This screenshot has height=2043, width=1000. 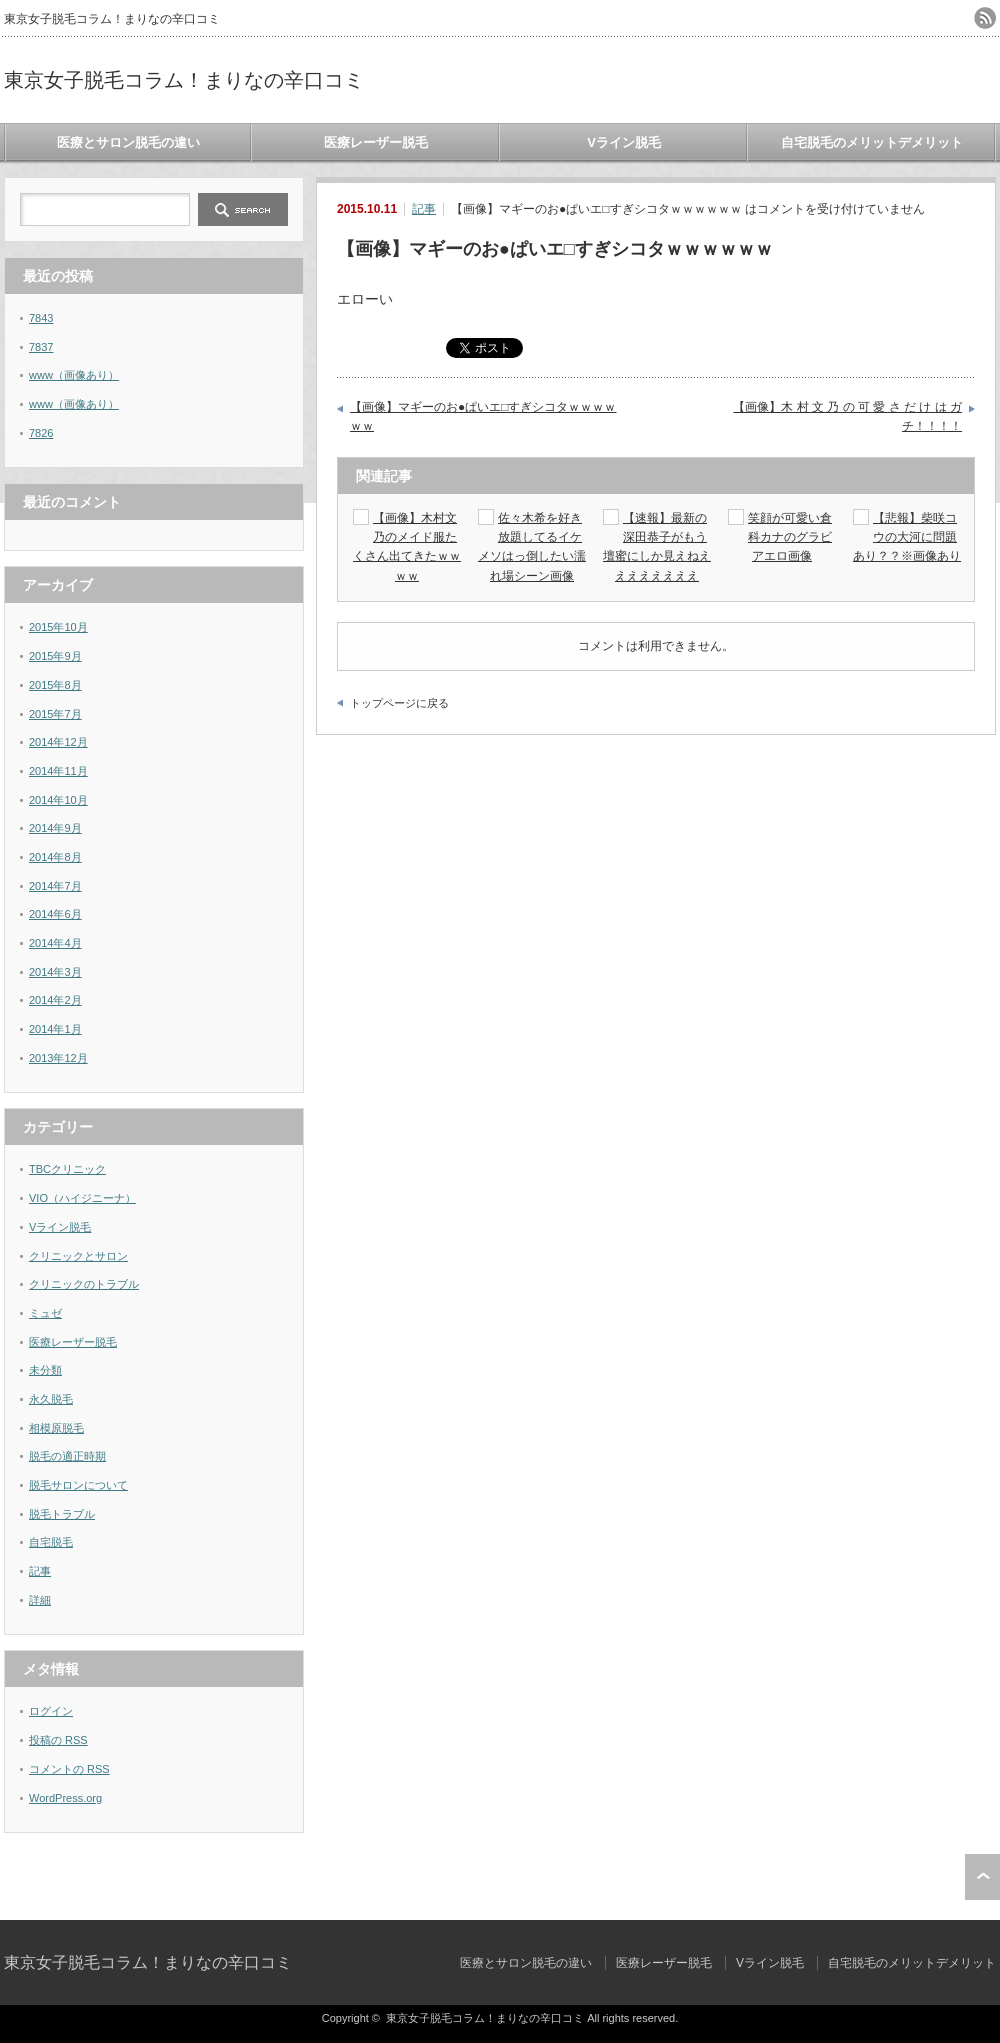 What do you see at coordinates (45, 1370) in the screenshot?
I see `未分類` at bounding box center [45, 1370].